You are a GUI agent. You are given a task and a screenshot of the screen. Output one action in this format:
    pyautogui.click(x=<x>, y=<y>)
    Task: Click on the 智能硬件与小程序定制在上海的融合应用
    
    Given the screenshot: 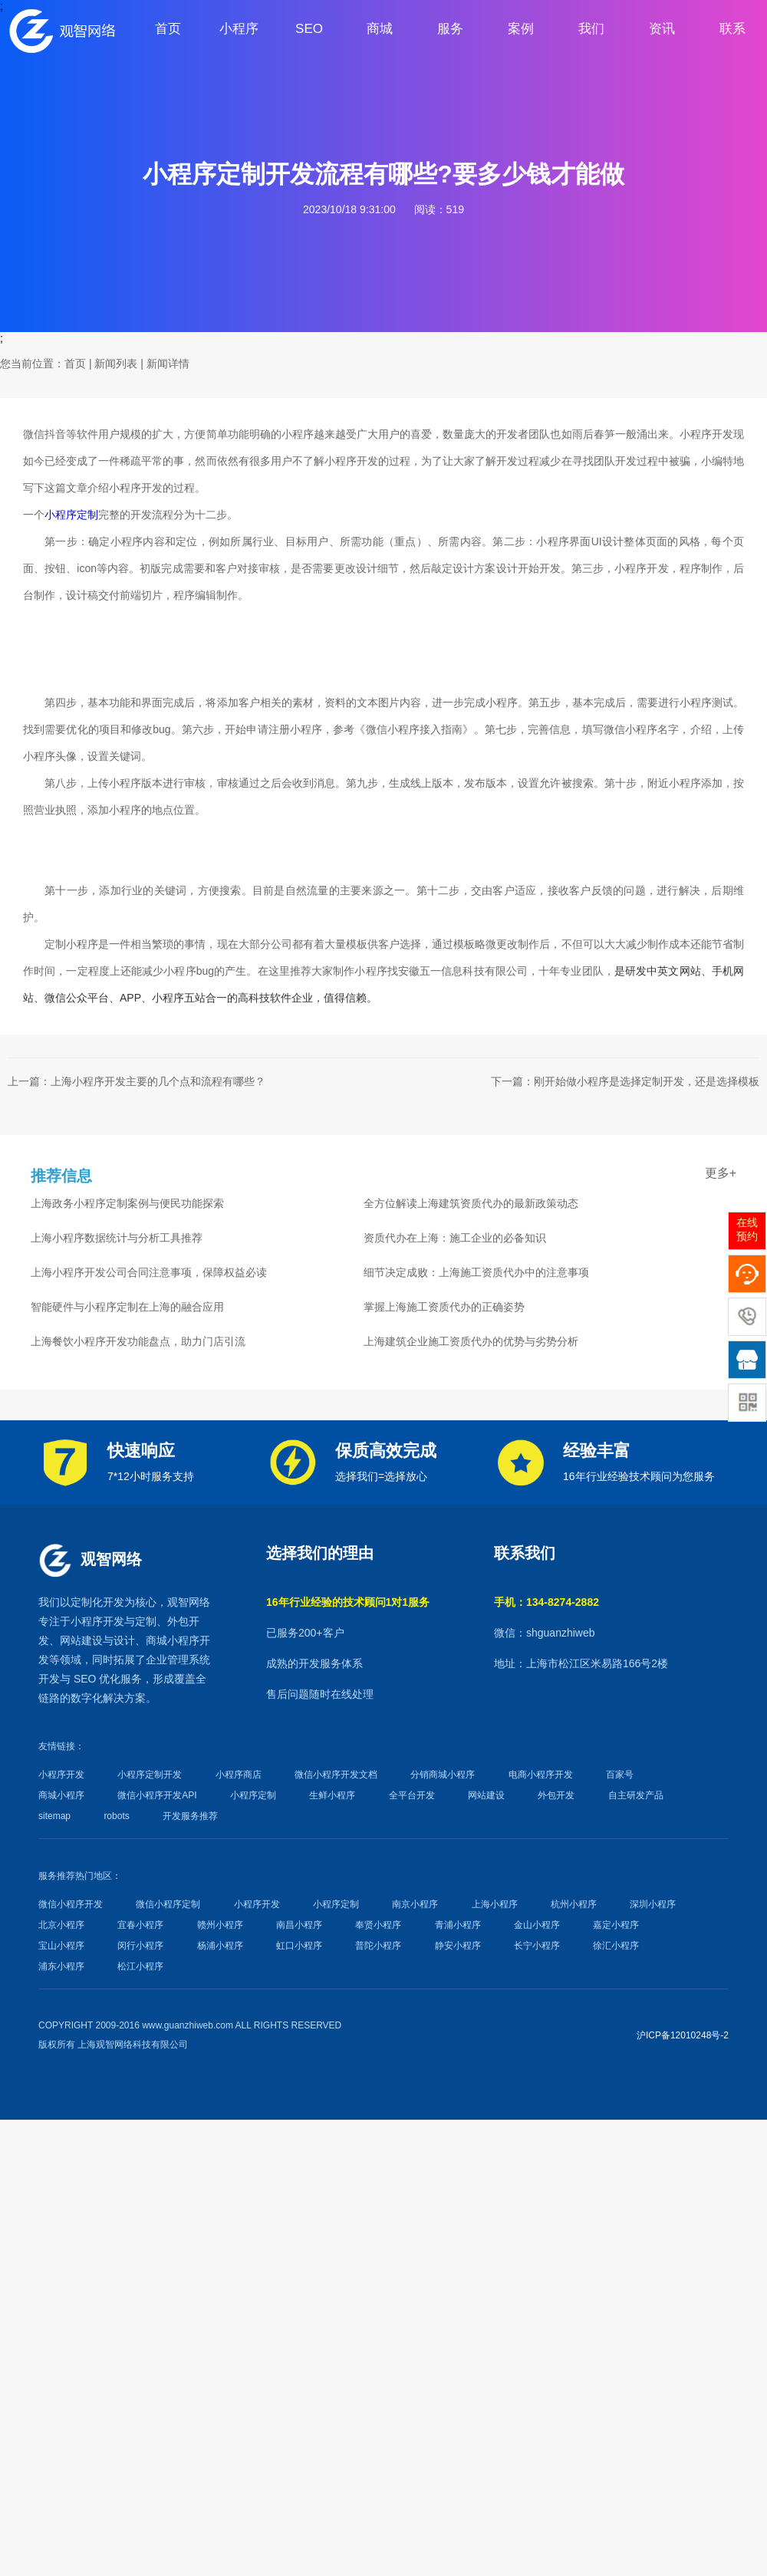 What is the action you would take?
    pyautogui.click(x=127, y=1307)
    